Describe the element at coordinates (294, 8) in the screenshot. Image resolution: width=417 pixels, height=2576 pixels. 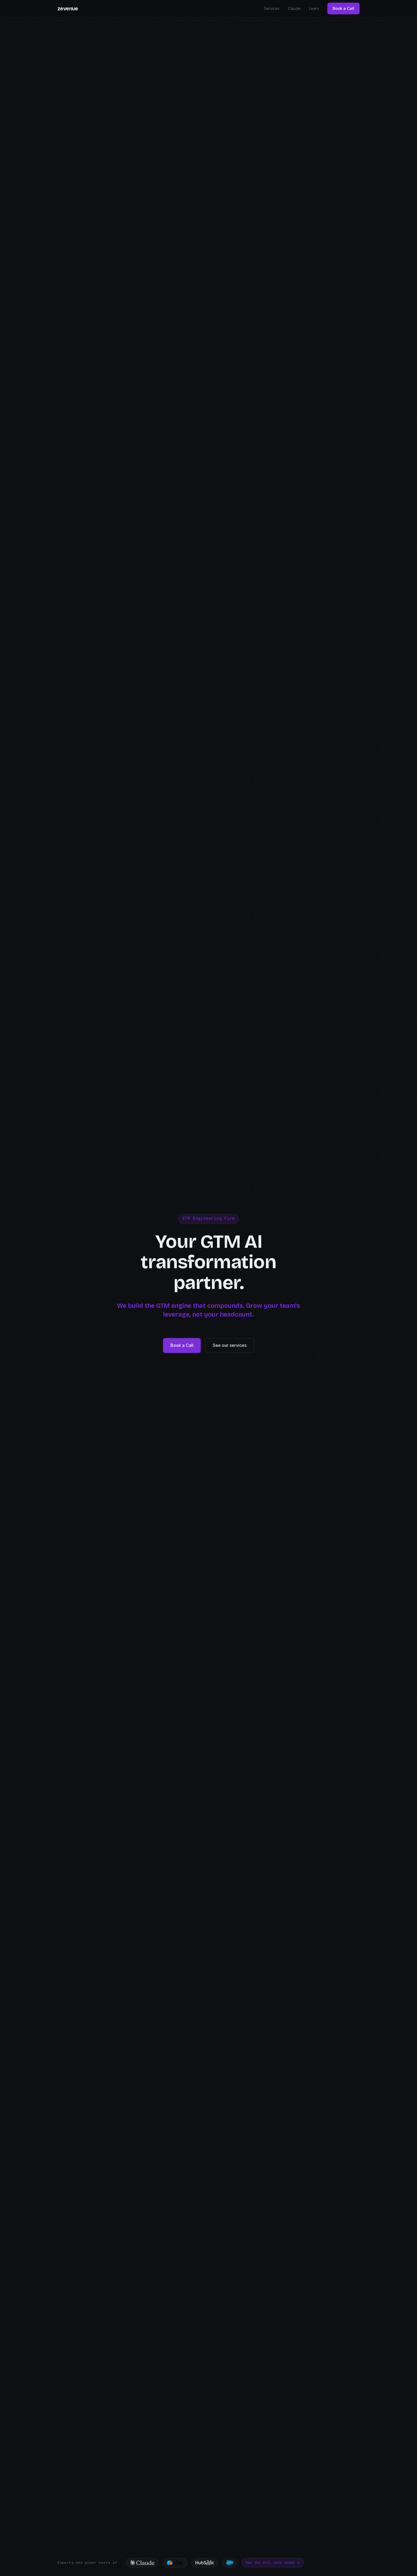
I see `Claude` at that location.